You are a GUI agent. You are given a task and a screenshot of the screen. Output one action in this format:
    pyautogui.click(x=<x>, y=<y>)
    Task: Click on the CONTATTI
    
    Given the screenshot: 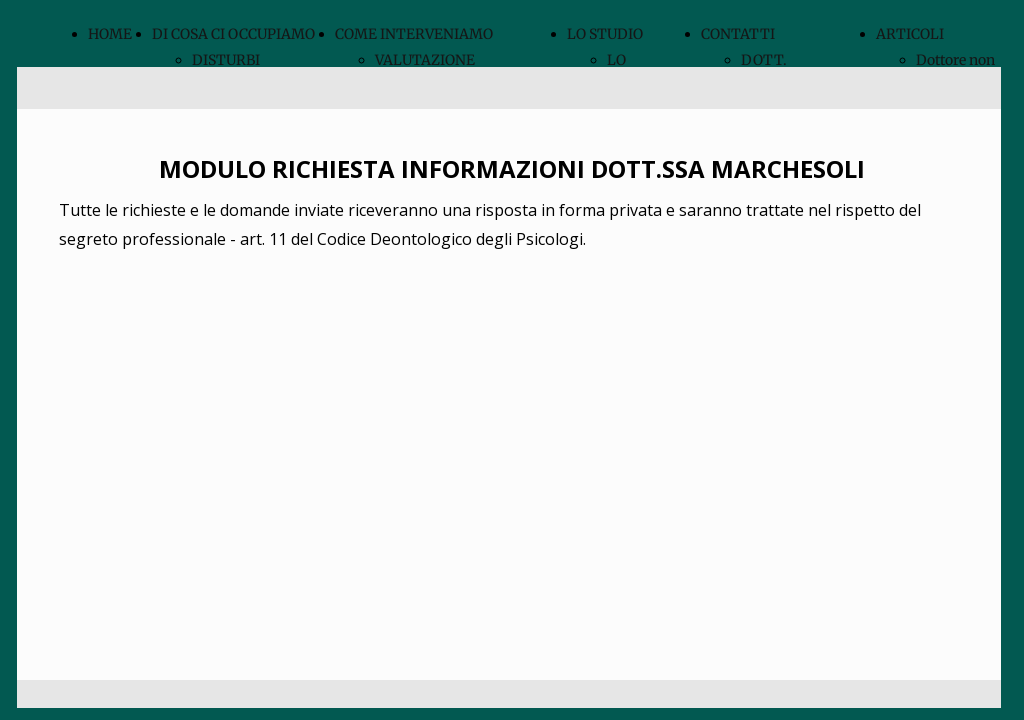 What is the action you would take?
    pyautogui.click(x=738, y=34)
    